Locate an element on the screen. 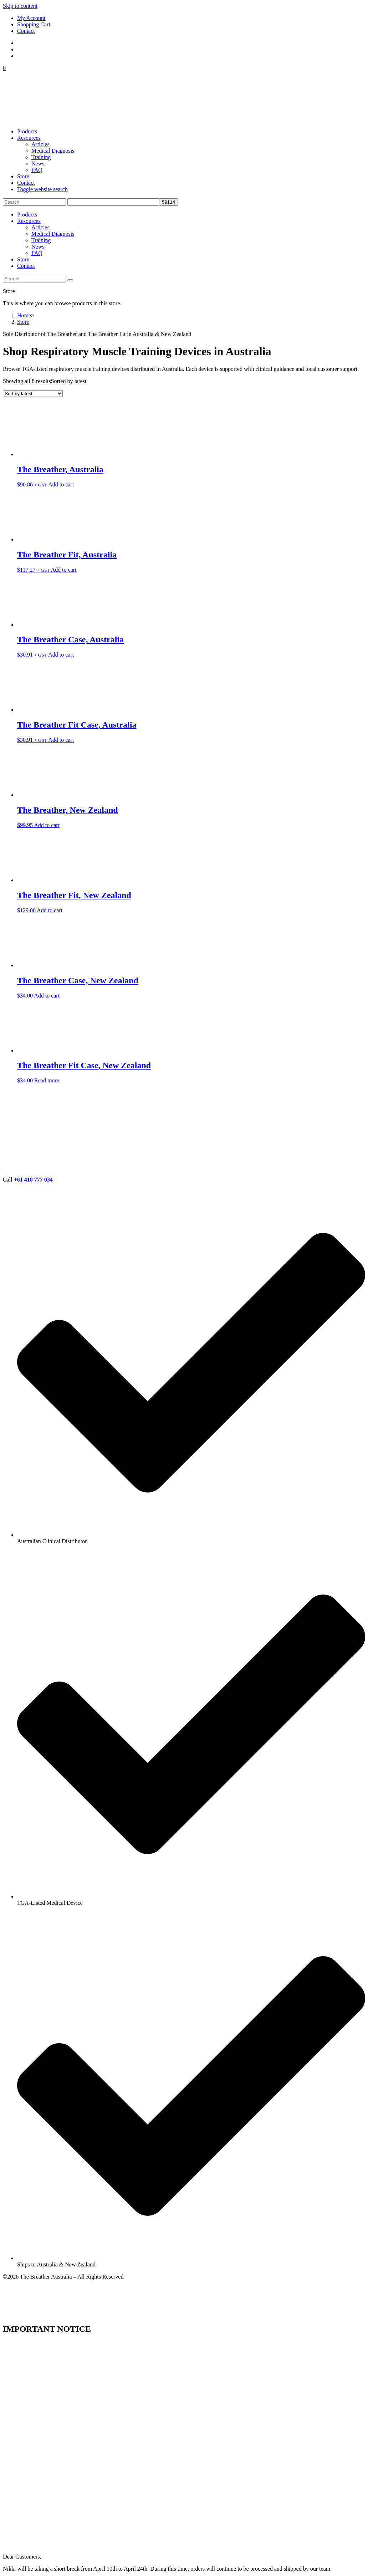 The image size is (368, 2576). Shopping Cart is located at coordinates (33, 24).